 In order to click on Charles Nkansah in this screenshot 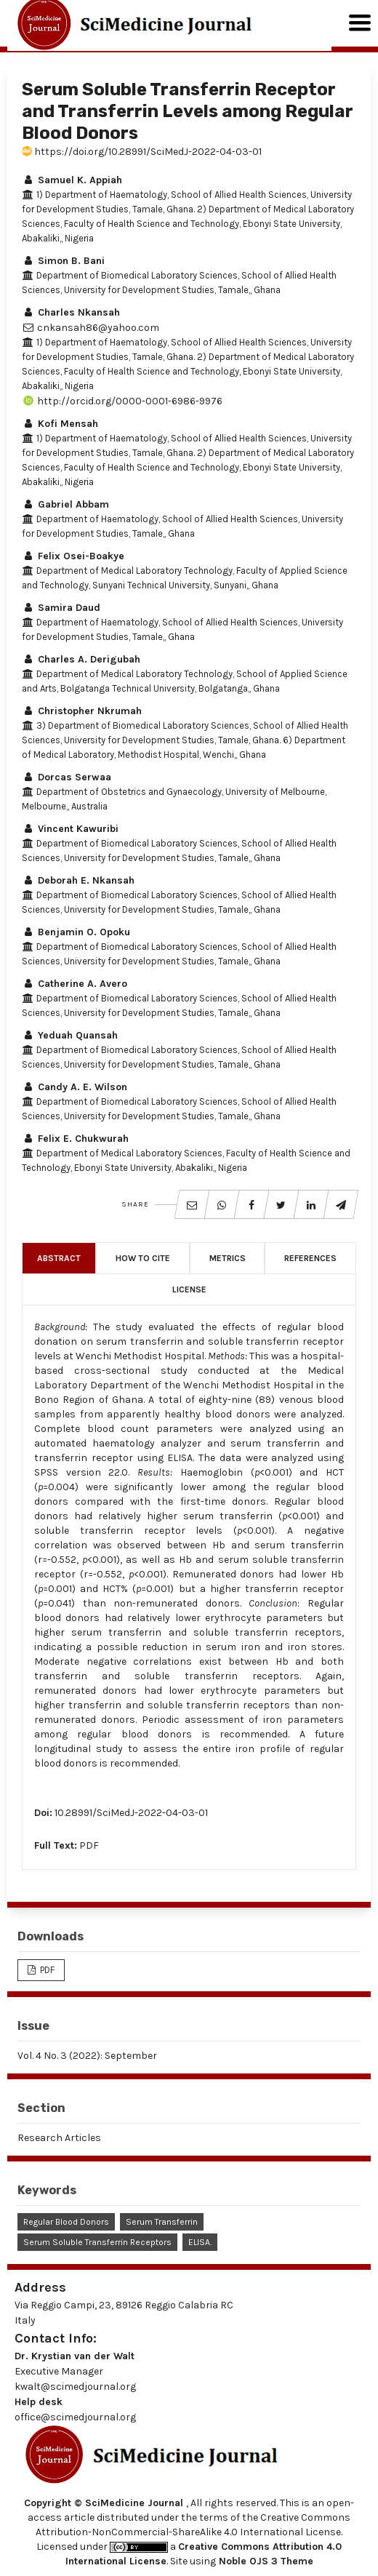, I will do `click(71, 312)`.